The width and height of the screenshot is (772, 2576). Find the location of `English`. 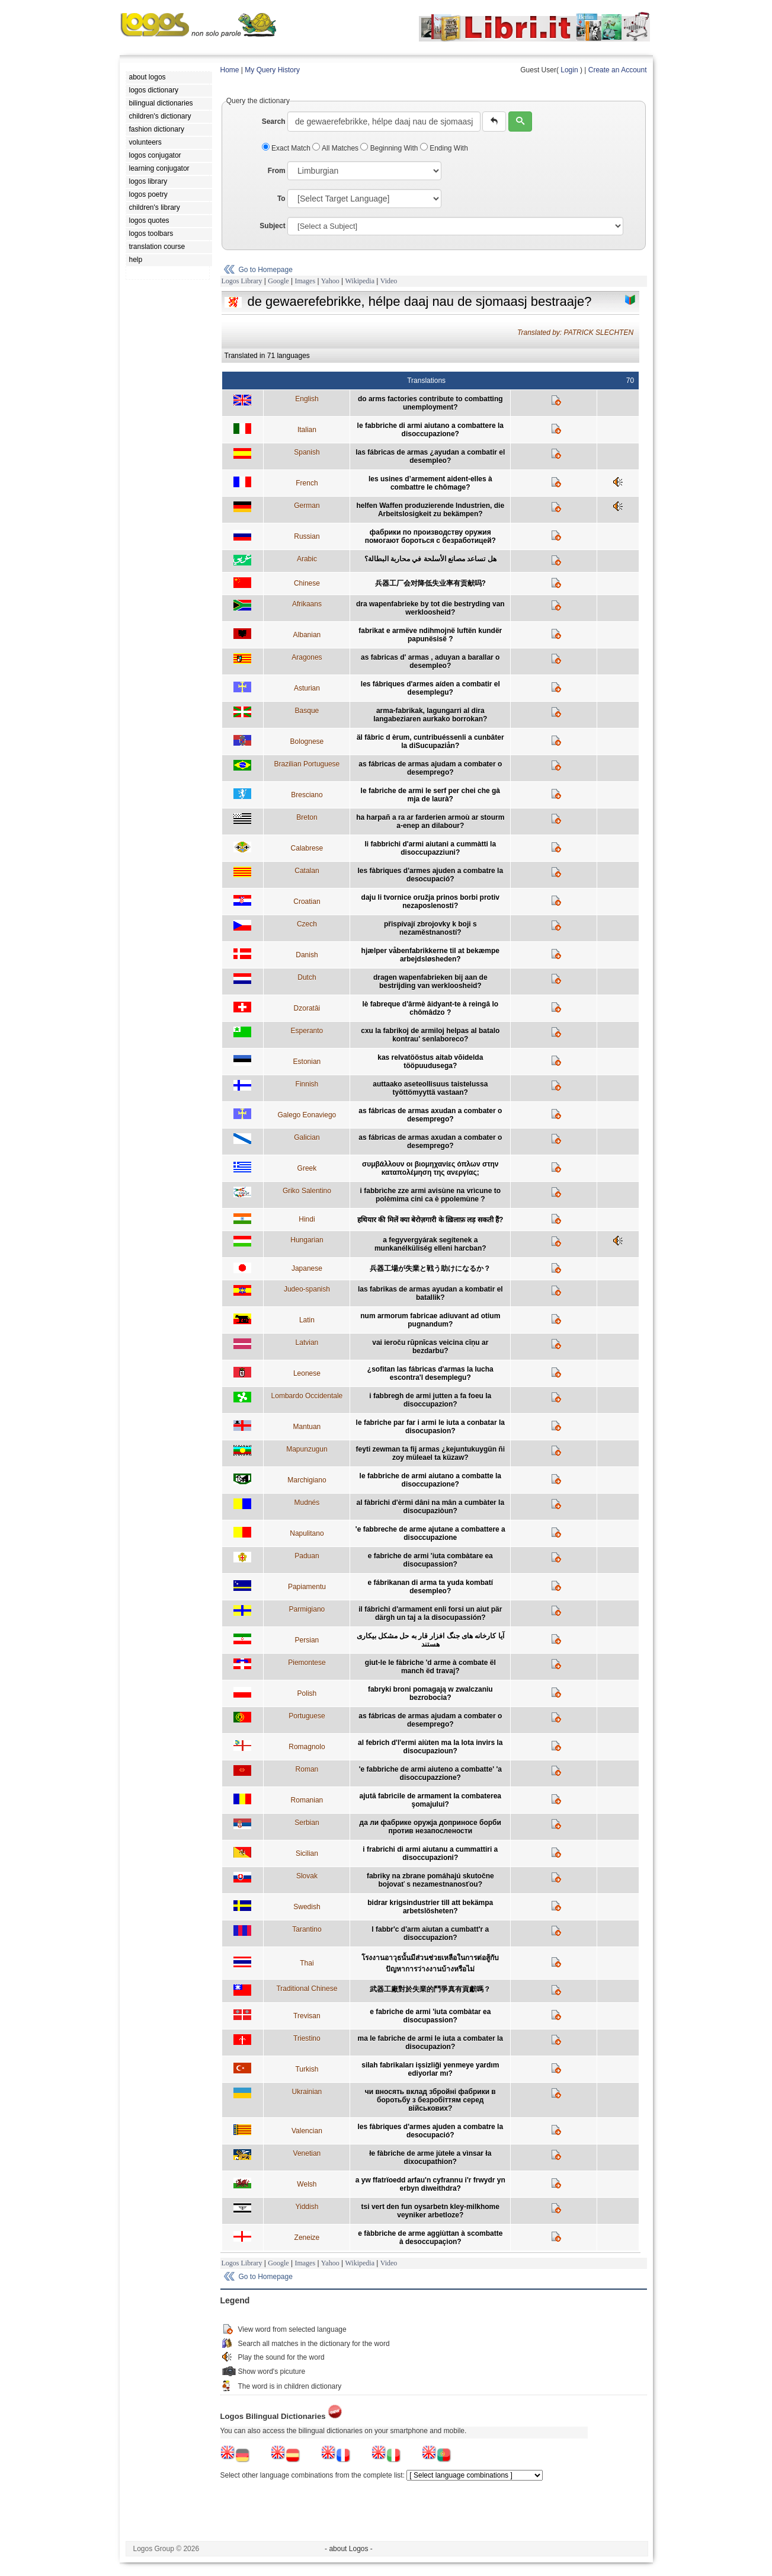

English is located at coordinates (306, 399).